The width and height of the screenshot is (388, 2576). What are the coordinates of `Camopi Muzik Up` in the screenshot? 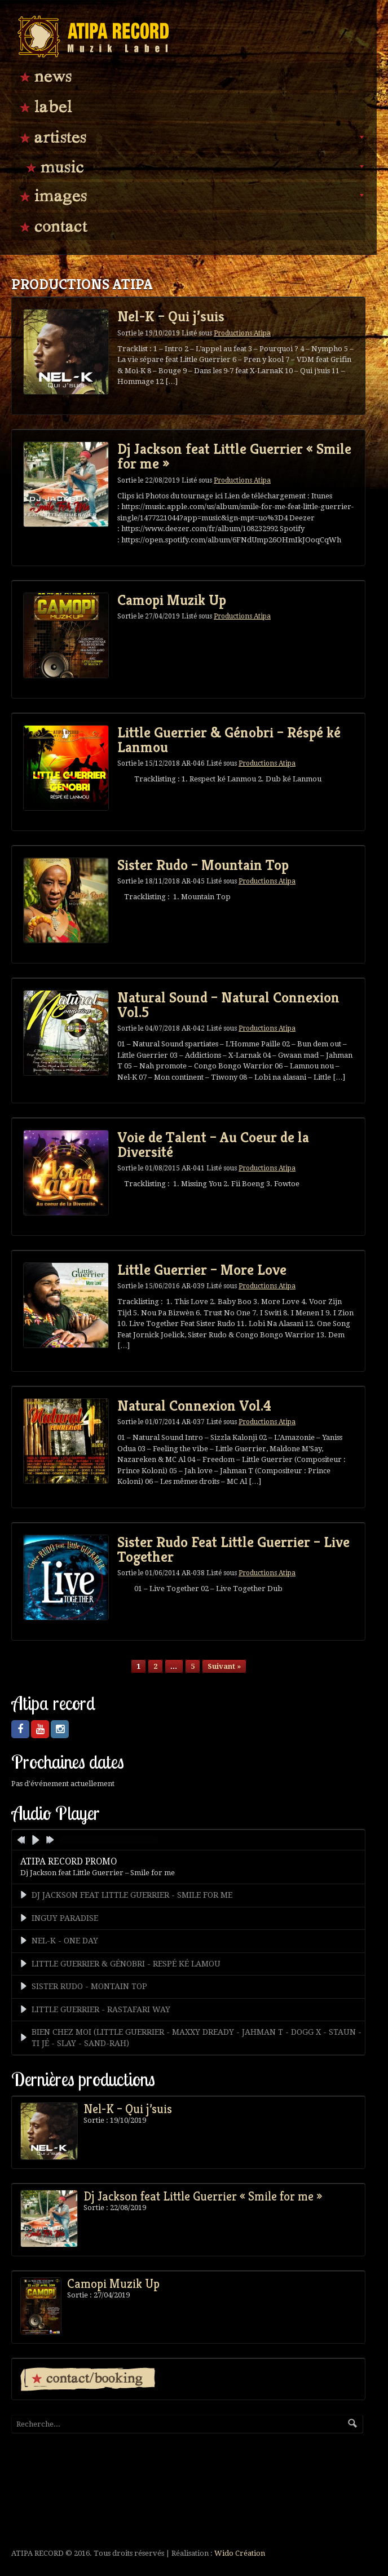 It's located at (171, 600).